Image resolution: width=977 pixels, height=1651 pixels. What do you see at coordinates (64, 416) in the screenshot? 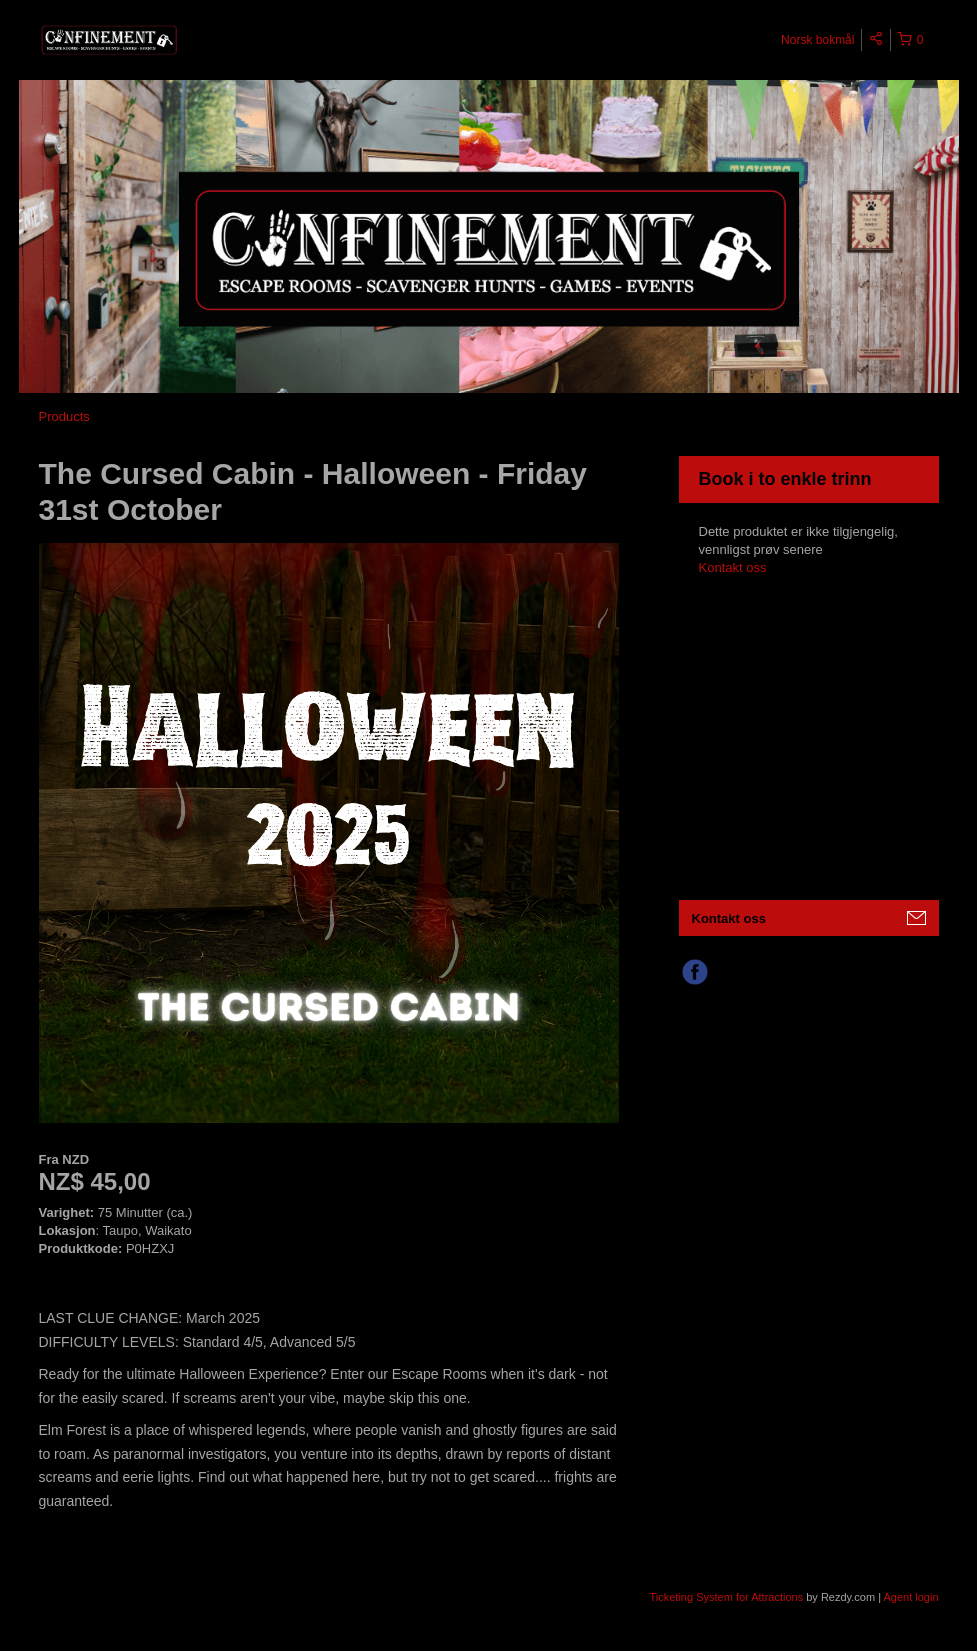
I see `Products` at bounding box center [64, 416].